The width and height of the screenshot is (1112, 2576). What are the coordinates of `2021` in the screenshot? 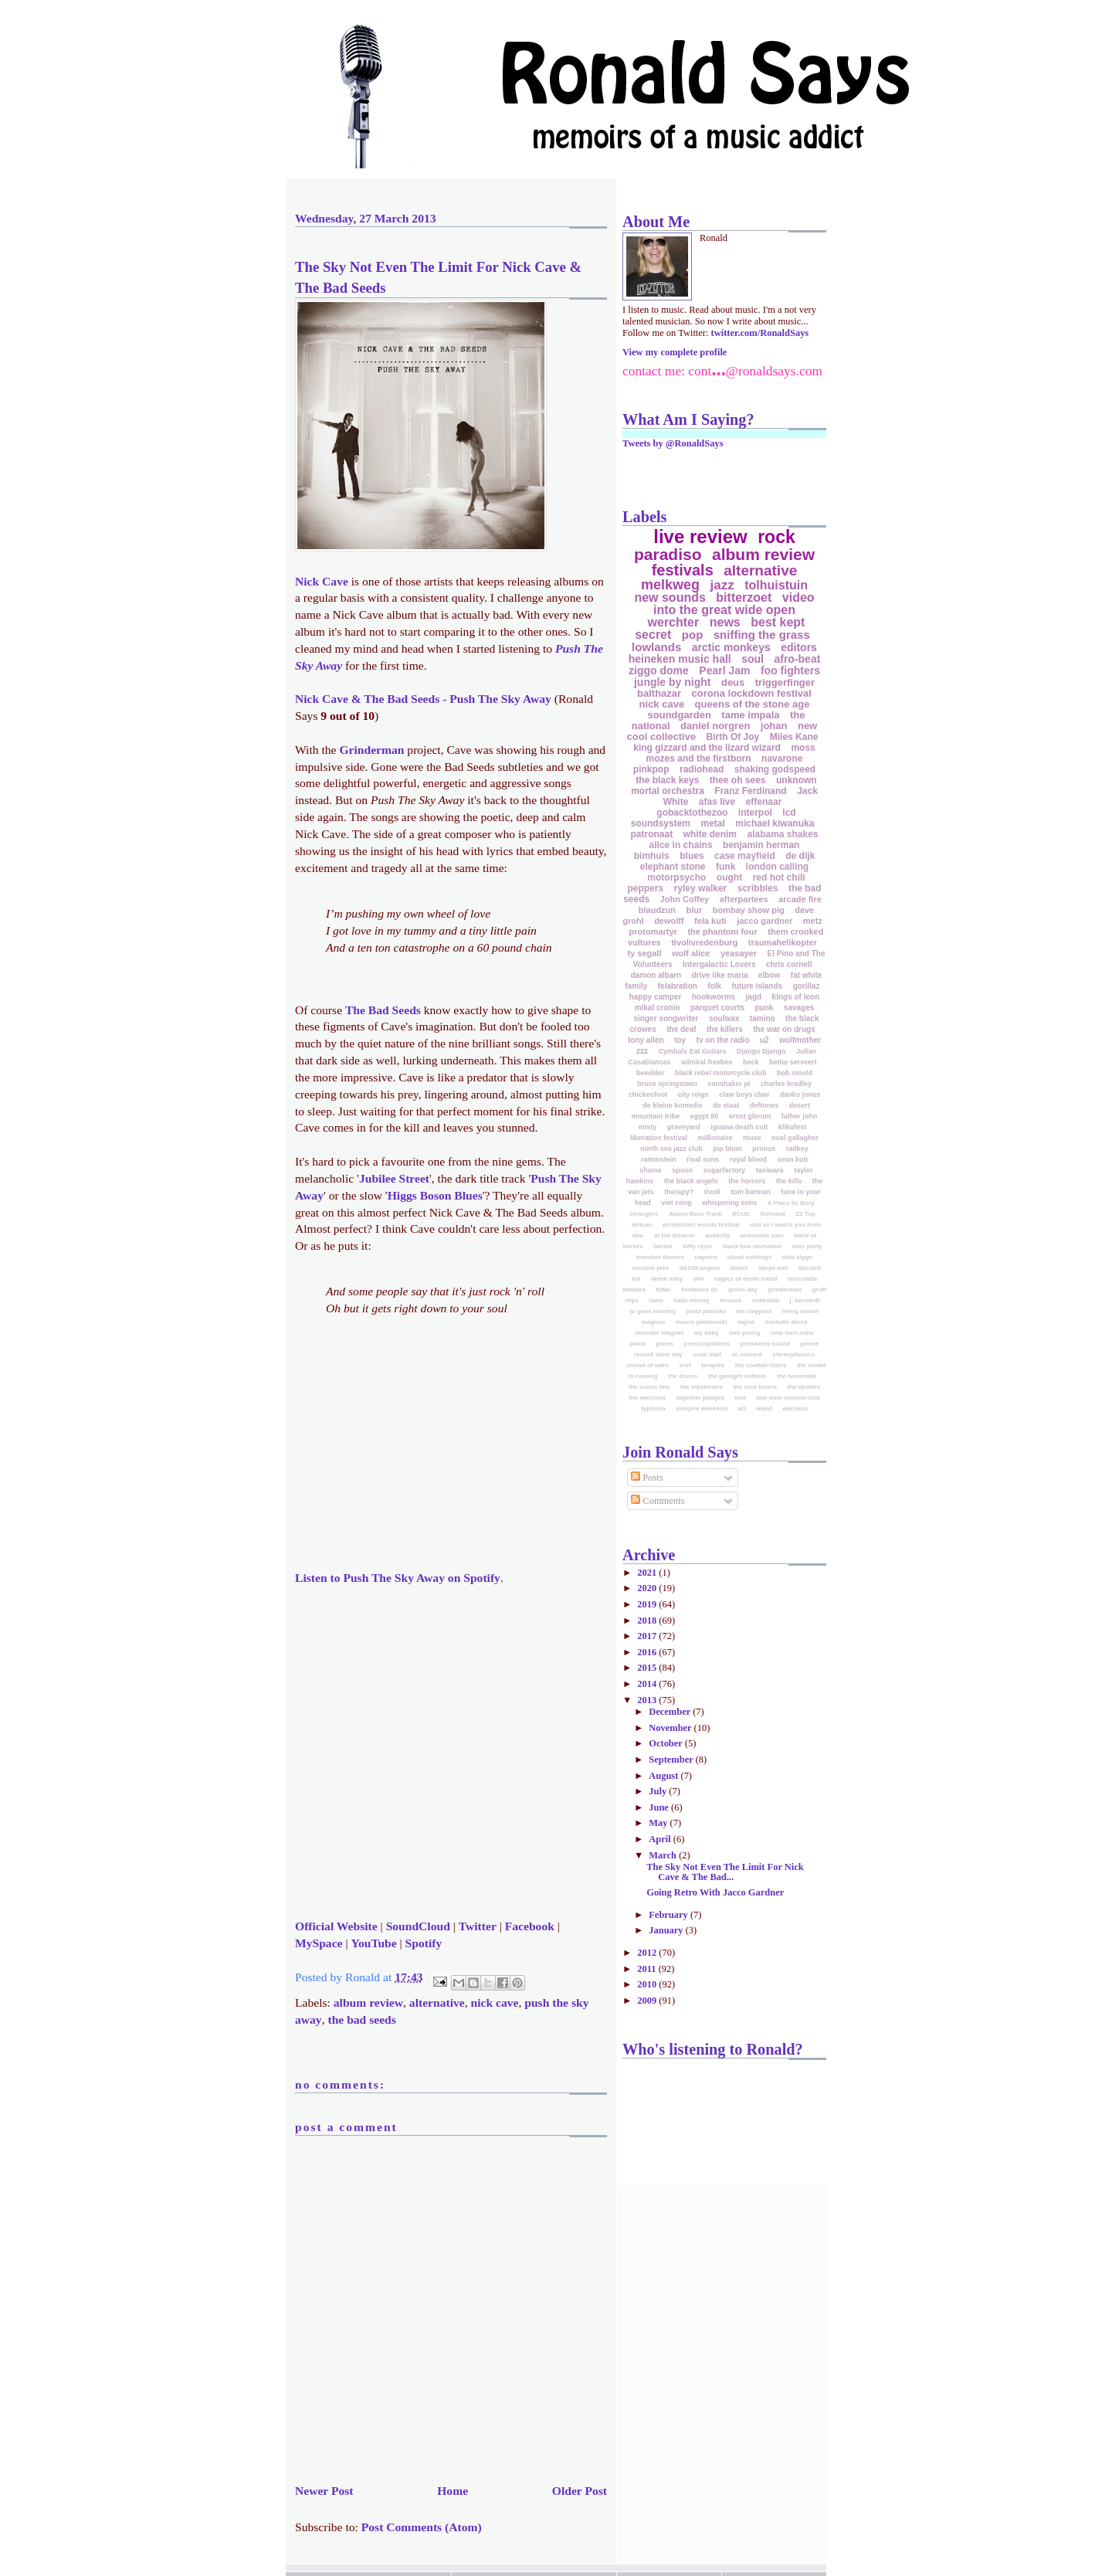 It's located at (648, 1572).